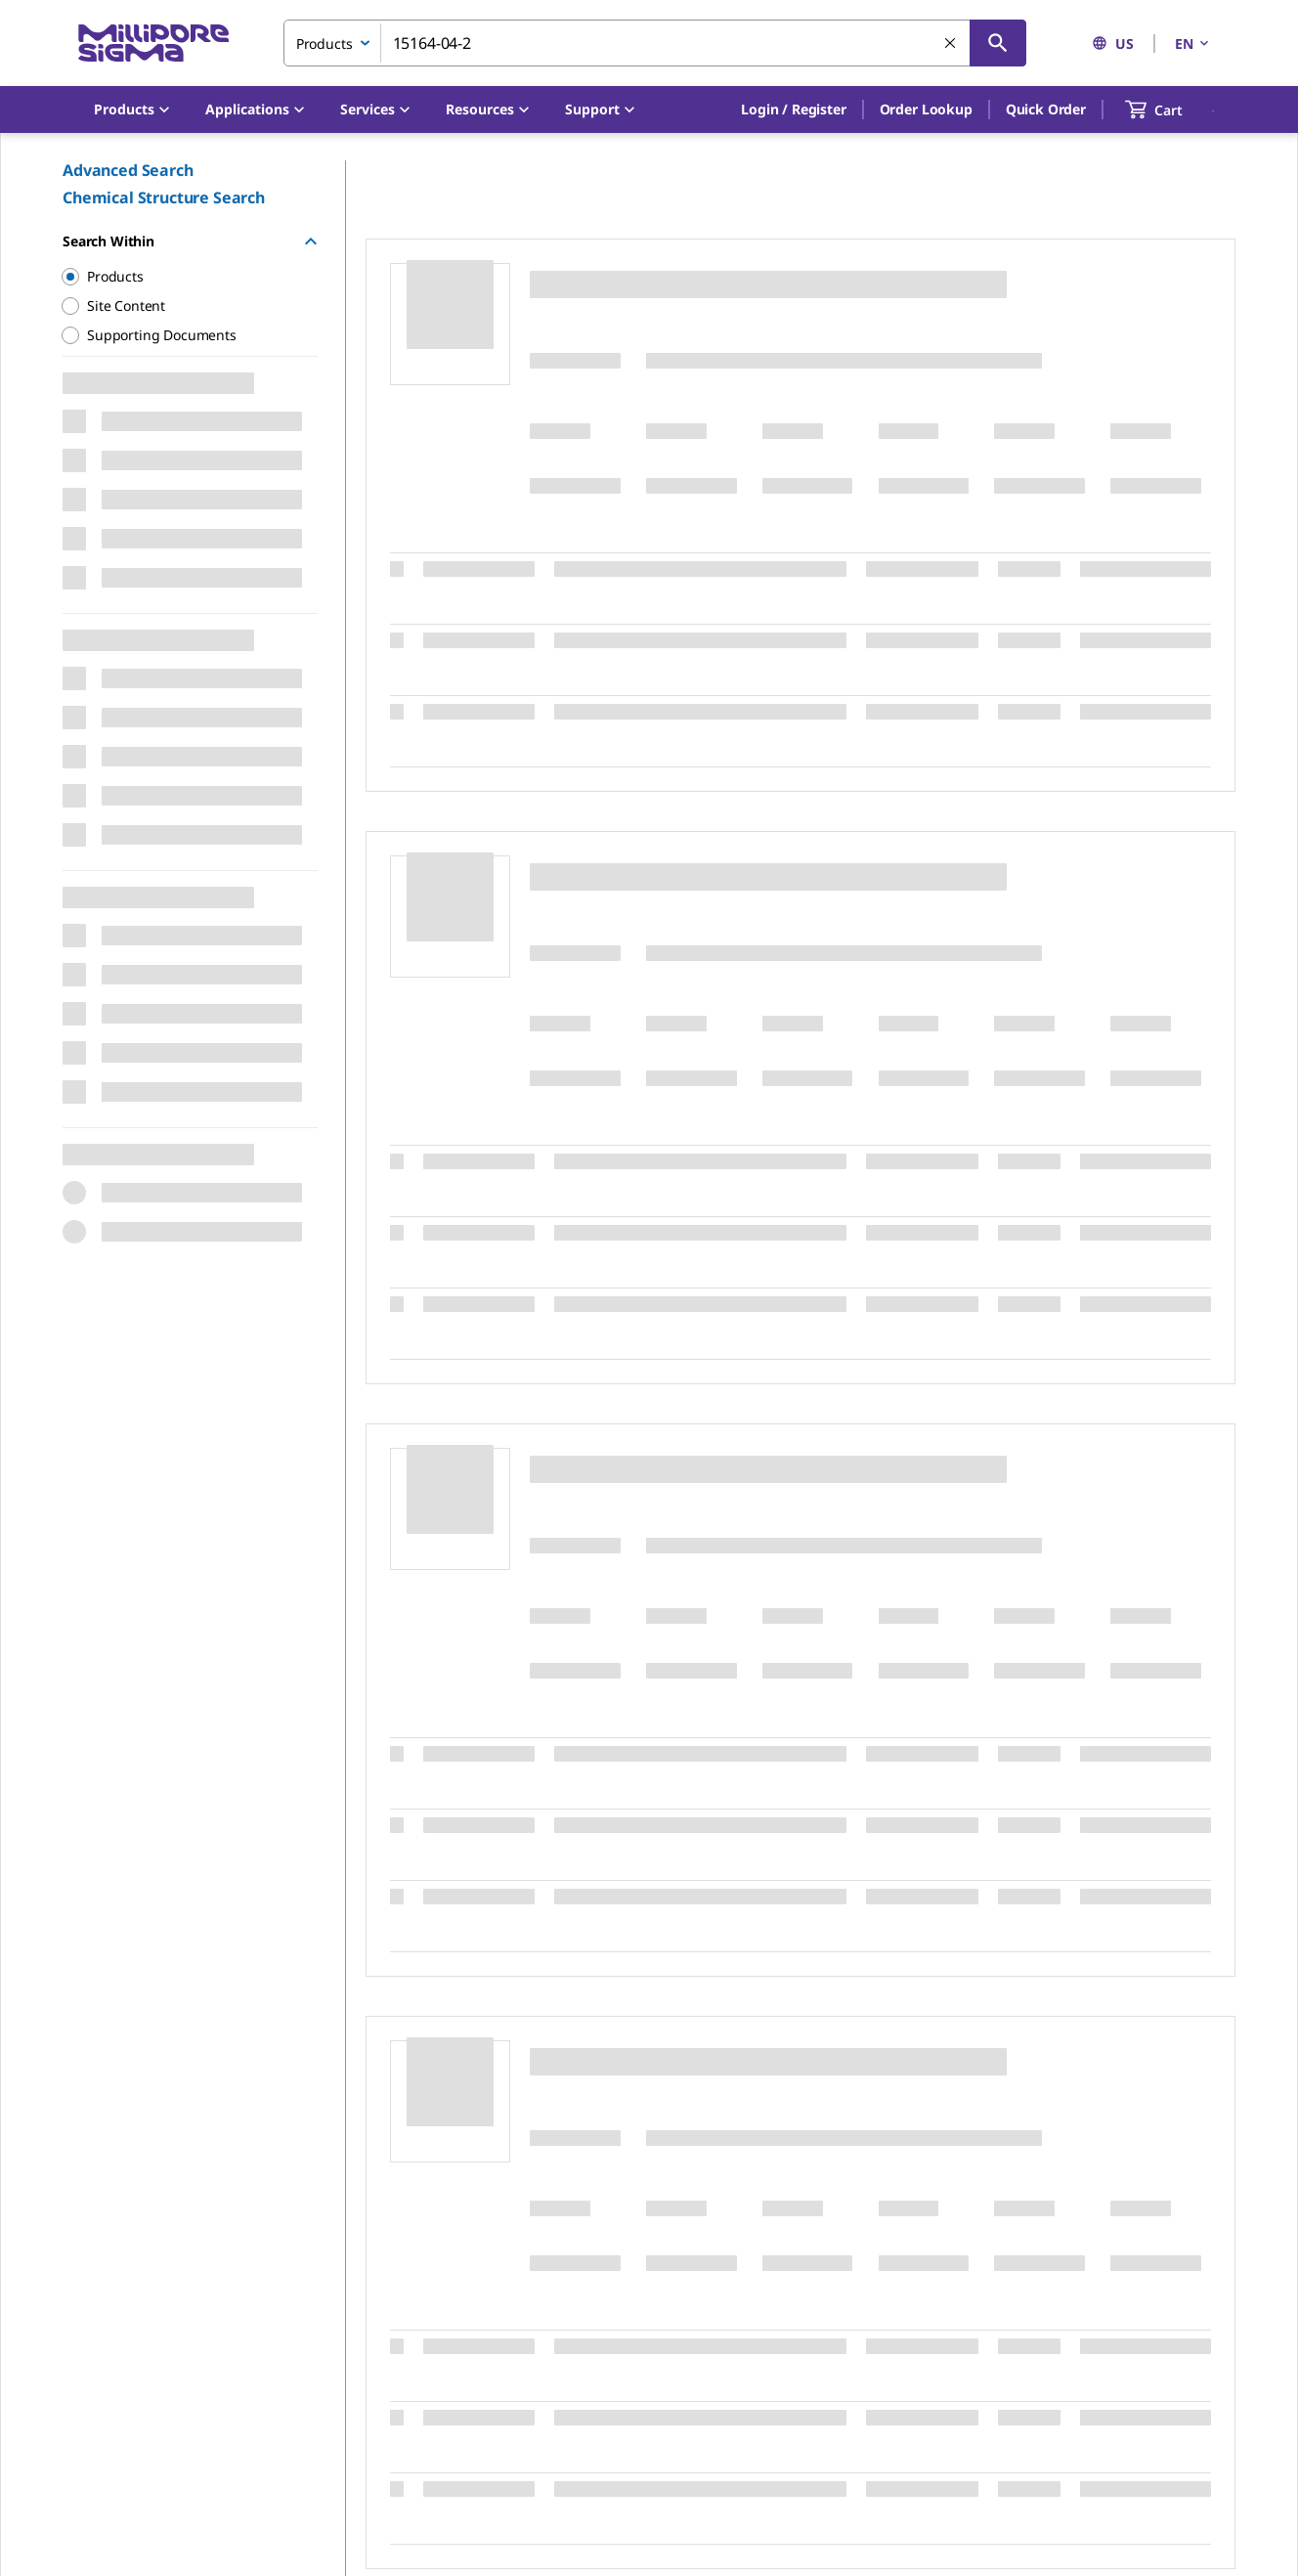  What do you see at coordinates (793, 109) in the screenshot?
I see `[button]` at bounding box center [793, 109].